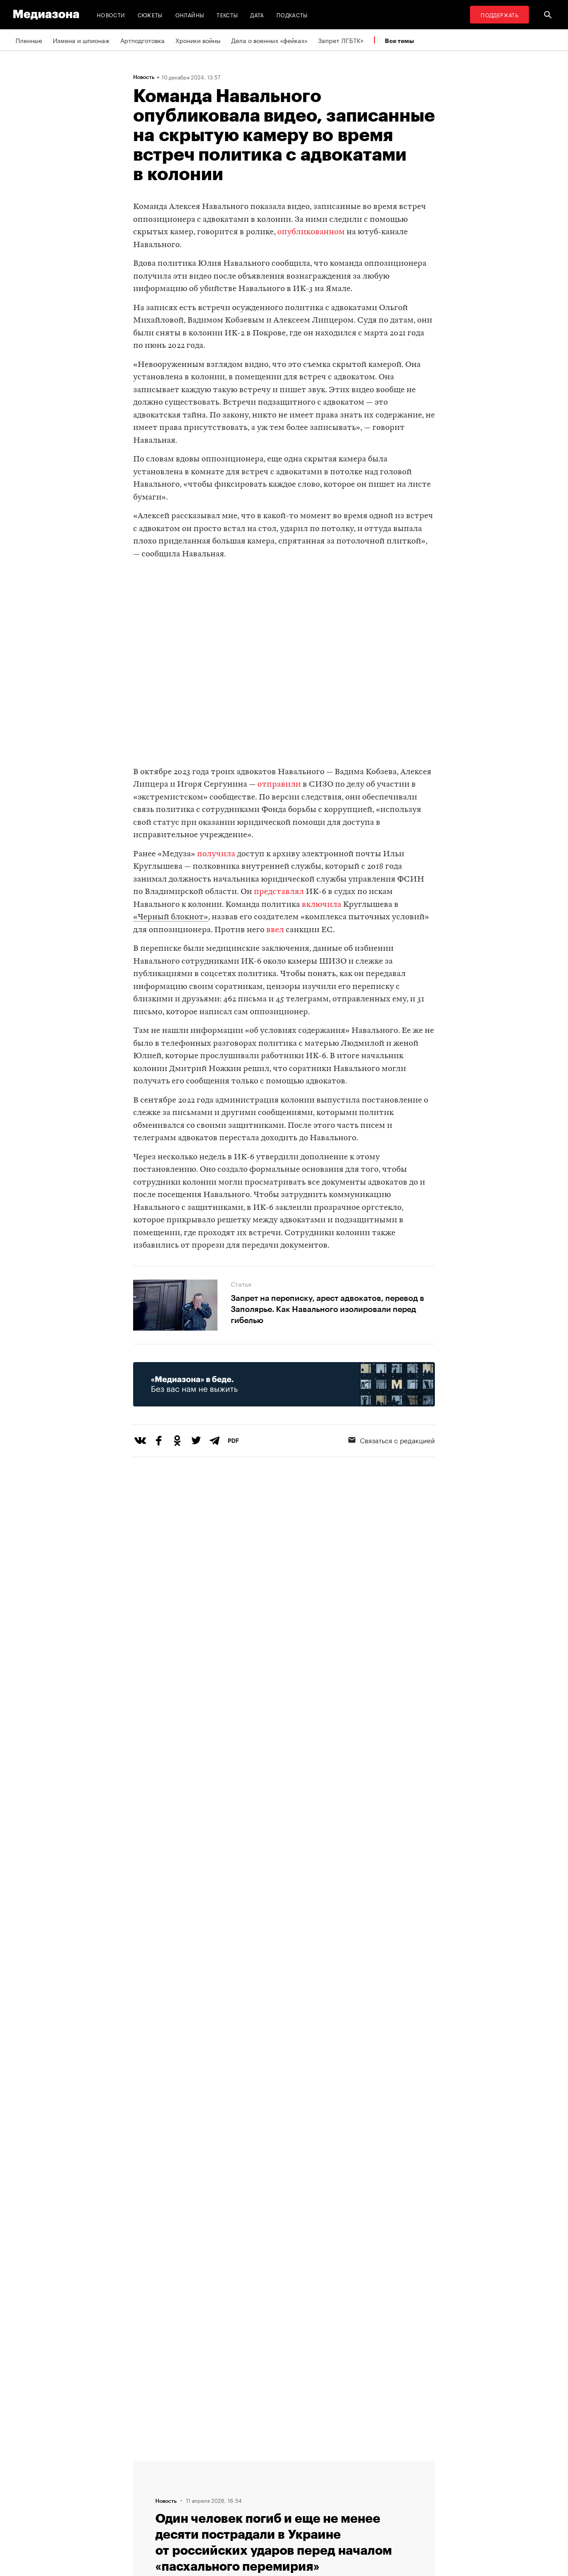 Image resolution: width=568 pixels, height=2576 pixels. Describe the element at coordinates (227, 14) in the screenshot. I see `Тексты` at that location.